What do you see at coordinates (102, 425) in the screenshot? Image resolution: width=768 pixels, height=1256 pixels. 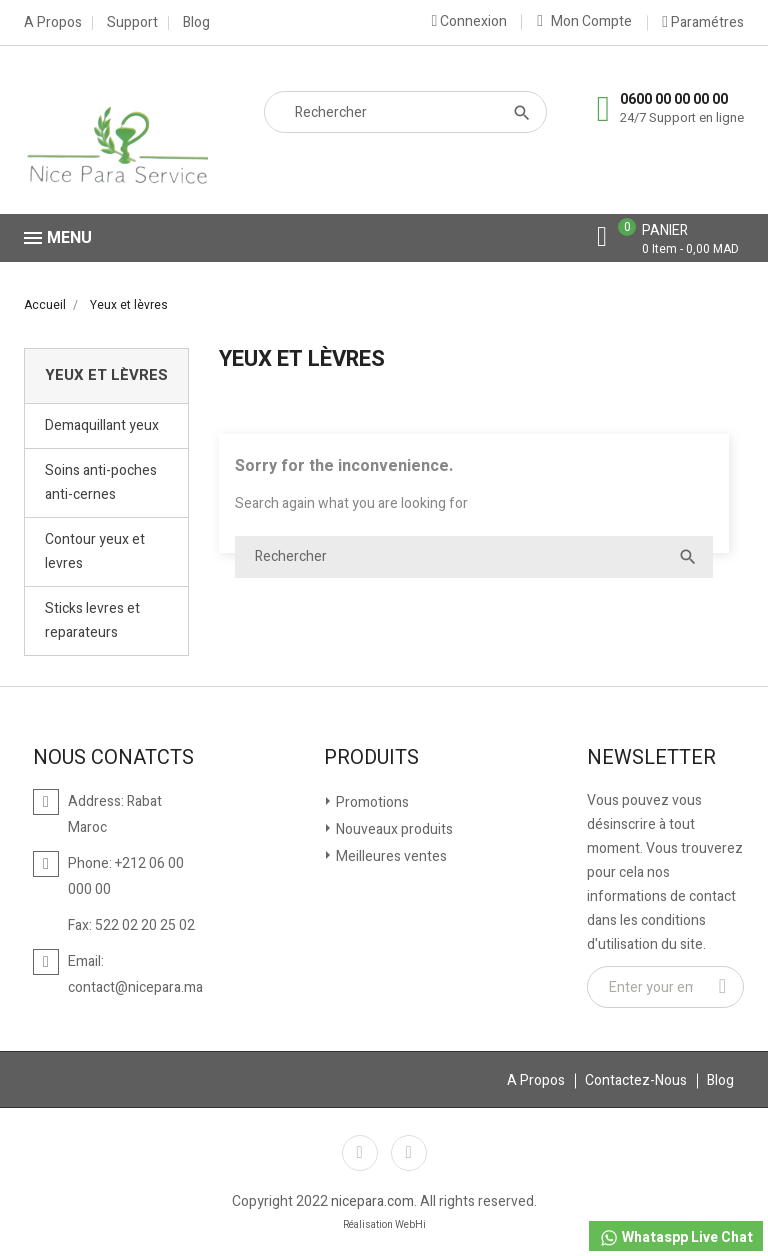 I see `Demaquillant yeux` at bounding box center [102, 425].